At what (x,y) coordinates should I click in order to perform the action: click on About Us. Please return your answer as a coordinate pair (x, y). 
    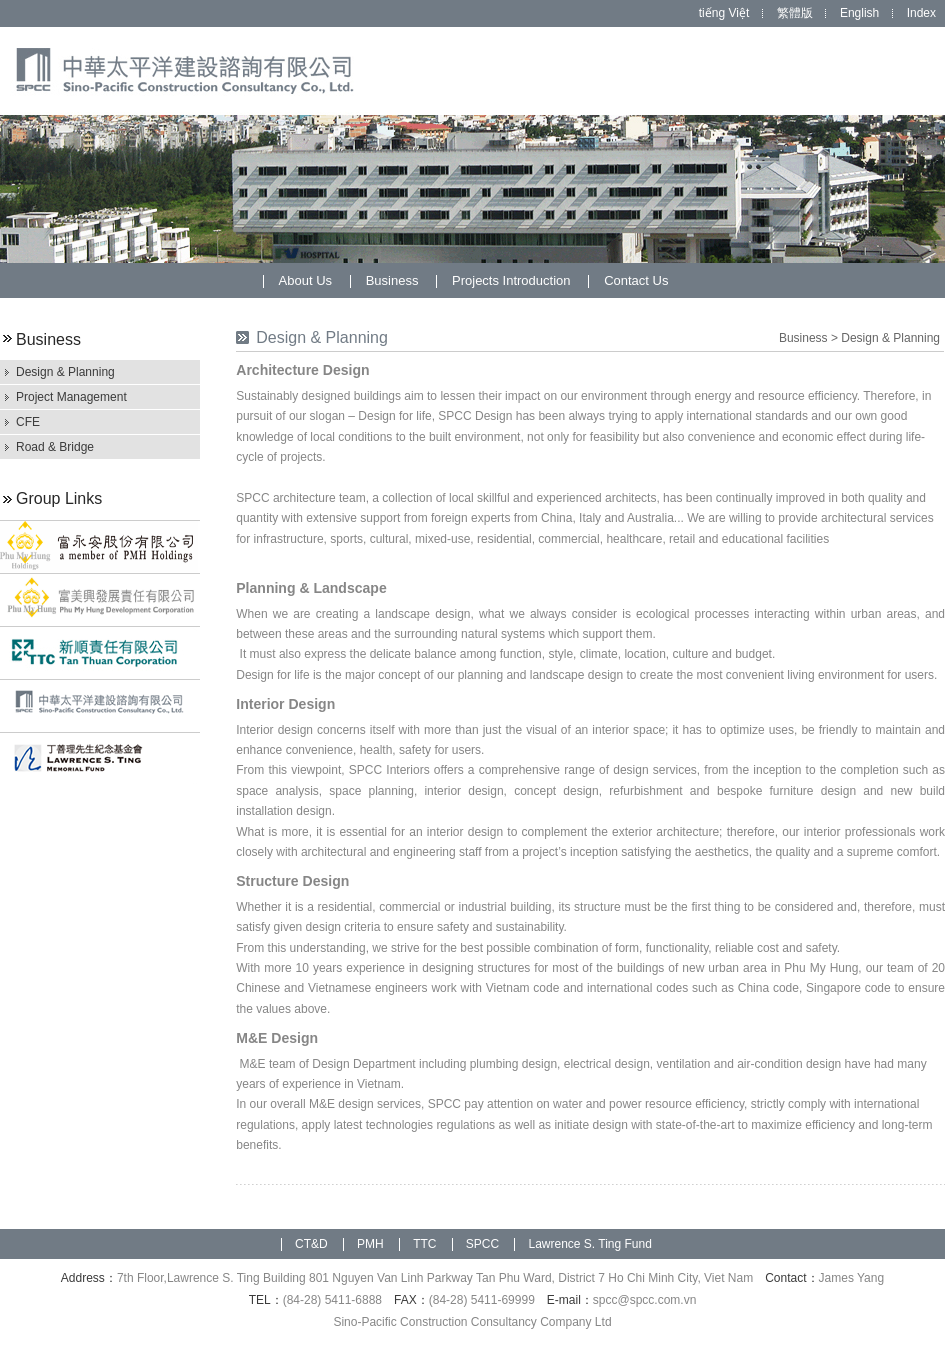
    Looking at the image, I should click on (307, 280).